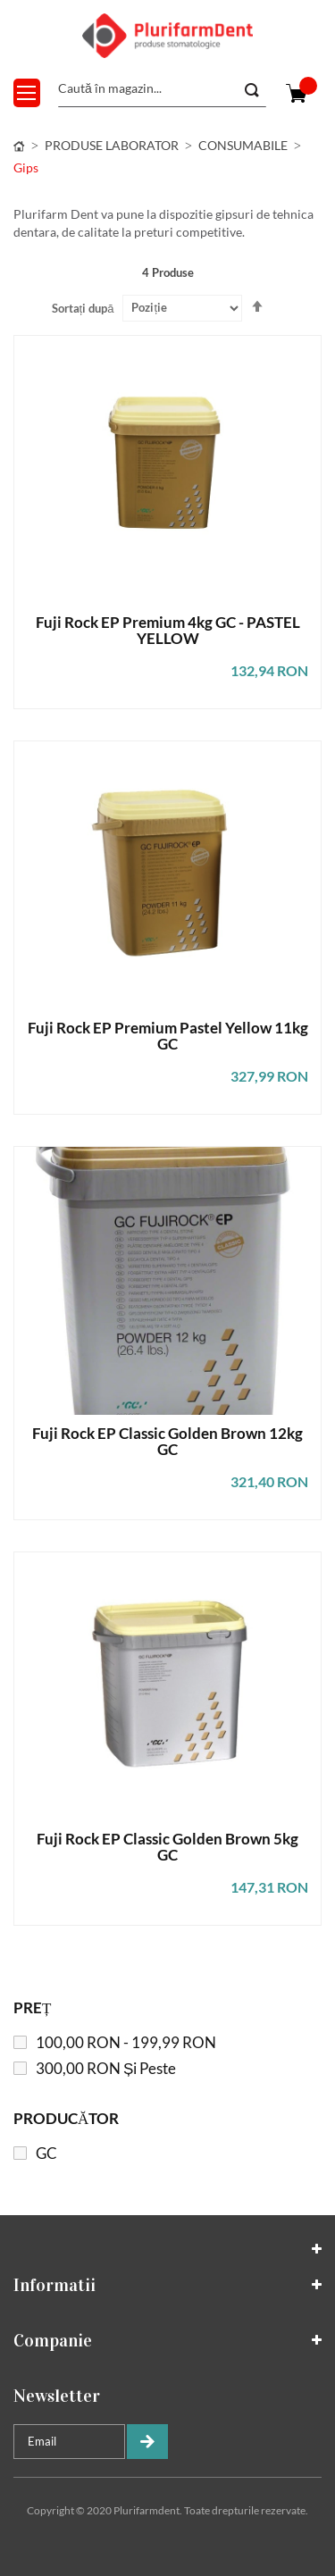 Image resolution: width=335 pixels, height=2576 pixels. What do you see at coordinates (168, 631) in the screenshot?
I see `Fuji Rock EP Premium 4kg GC - PASTEL YELLOW` at bounding box center [168, 631].